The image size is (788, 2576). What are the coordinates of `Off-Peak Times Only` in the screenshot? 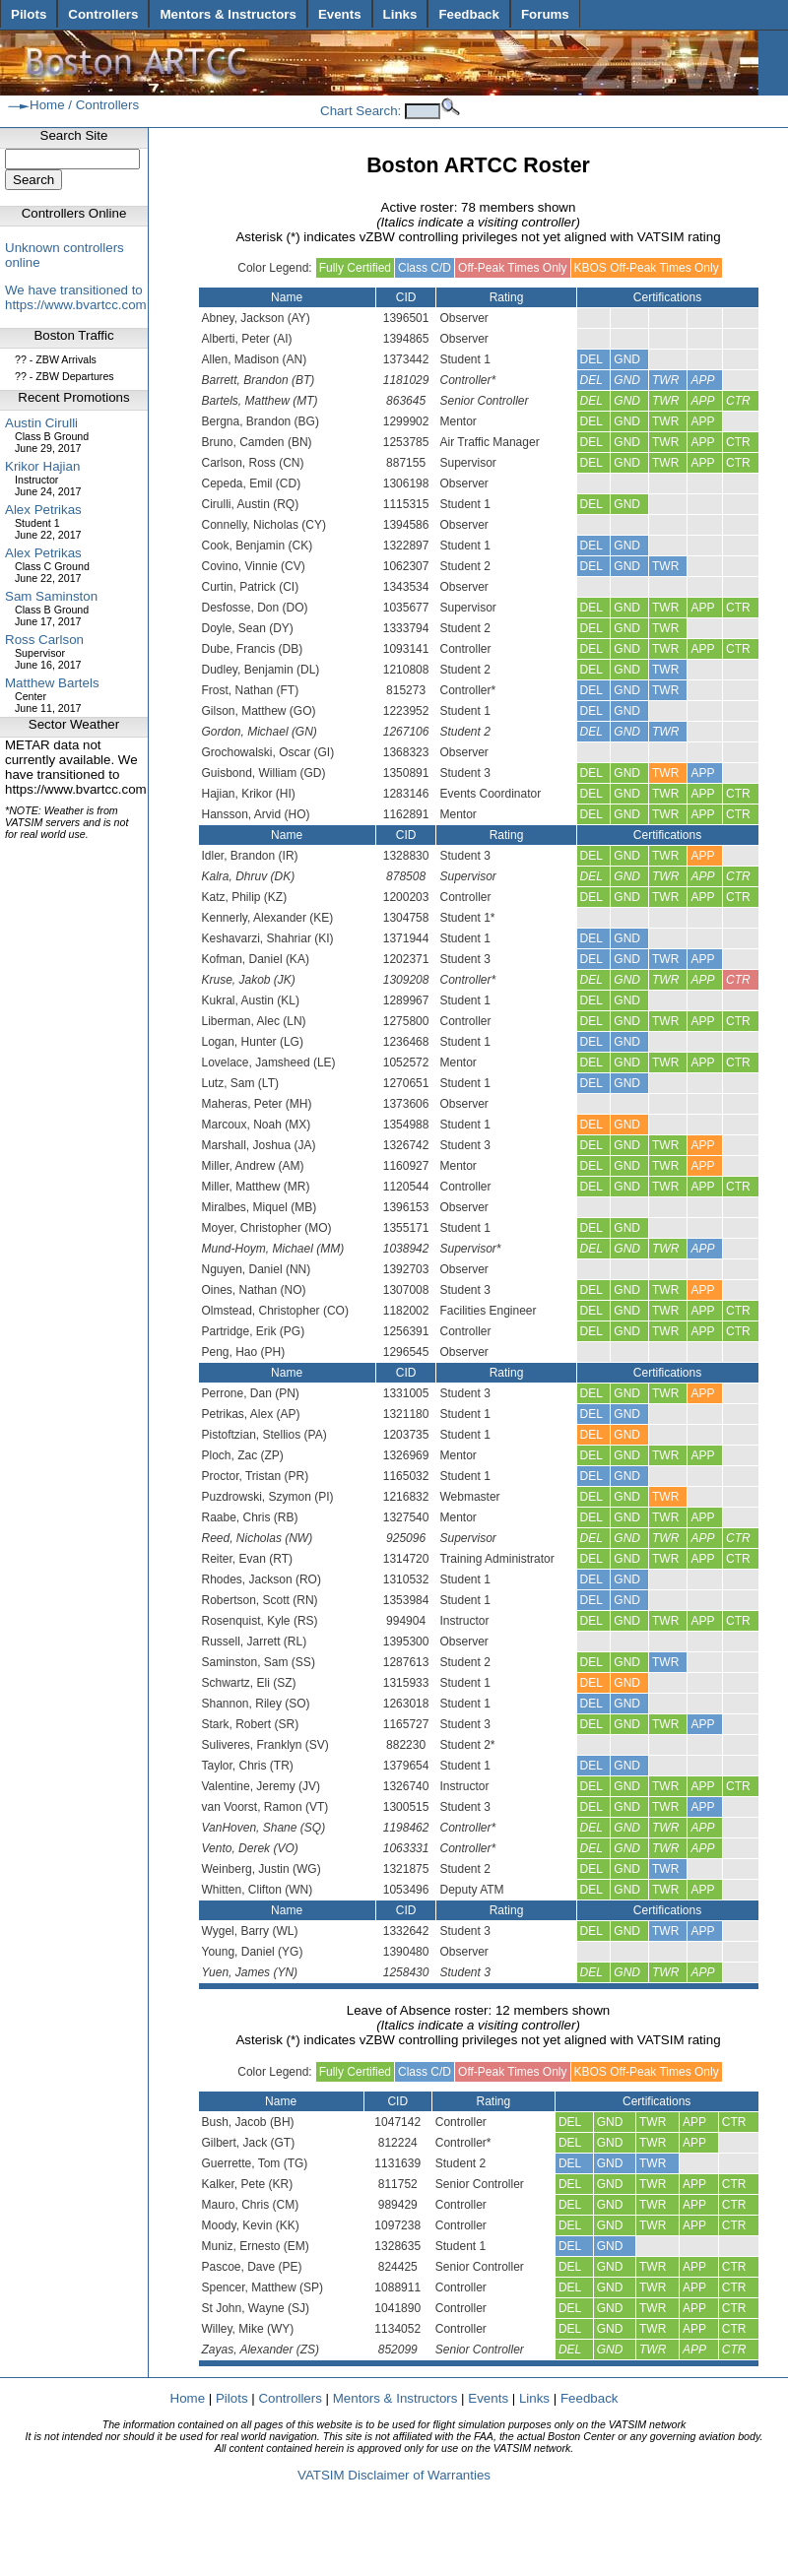 It's located at (512, 268).